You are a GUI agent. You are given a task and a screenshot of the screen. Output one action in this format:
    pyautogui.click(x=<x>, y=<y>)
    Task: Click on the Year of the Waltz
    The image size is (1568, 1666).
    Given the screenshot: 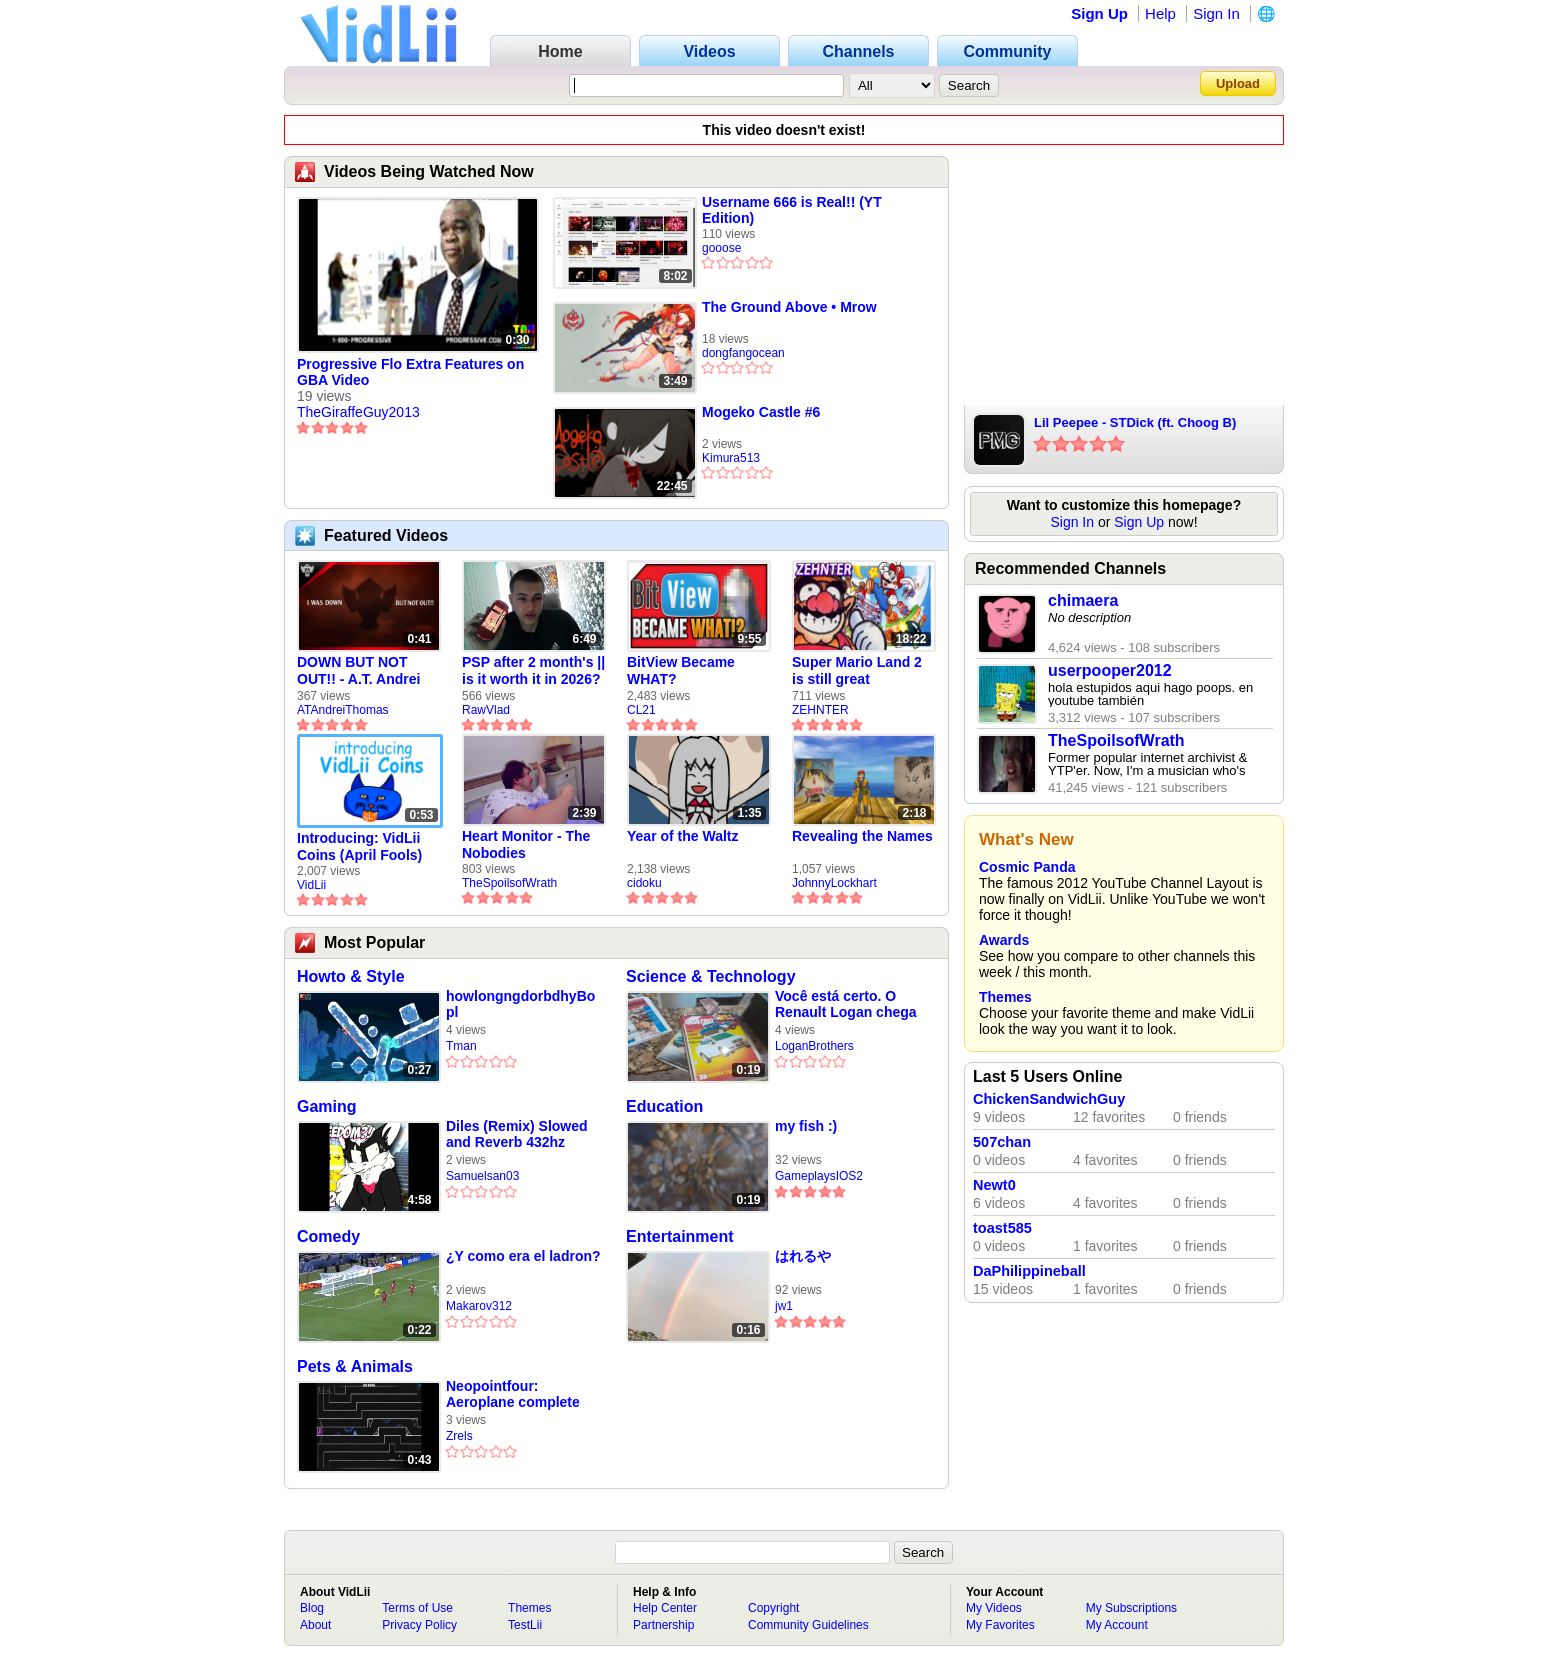 What is the action you would take?
    pyautogui.click(x=683, y=836)
    